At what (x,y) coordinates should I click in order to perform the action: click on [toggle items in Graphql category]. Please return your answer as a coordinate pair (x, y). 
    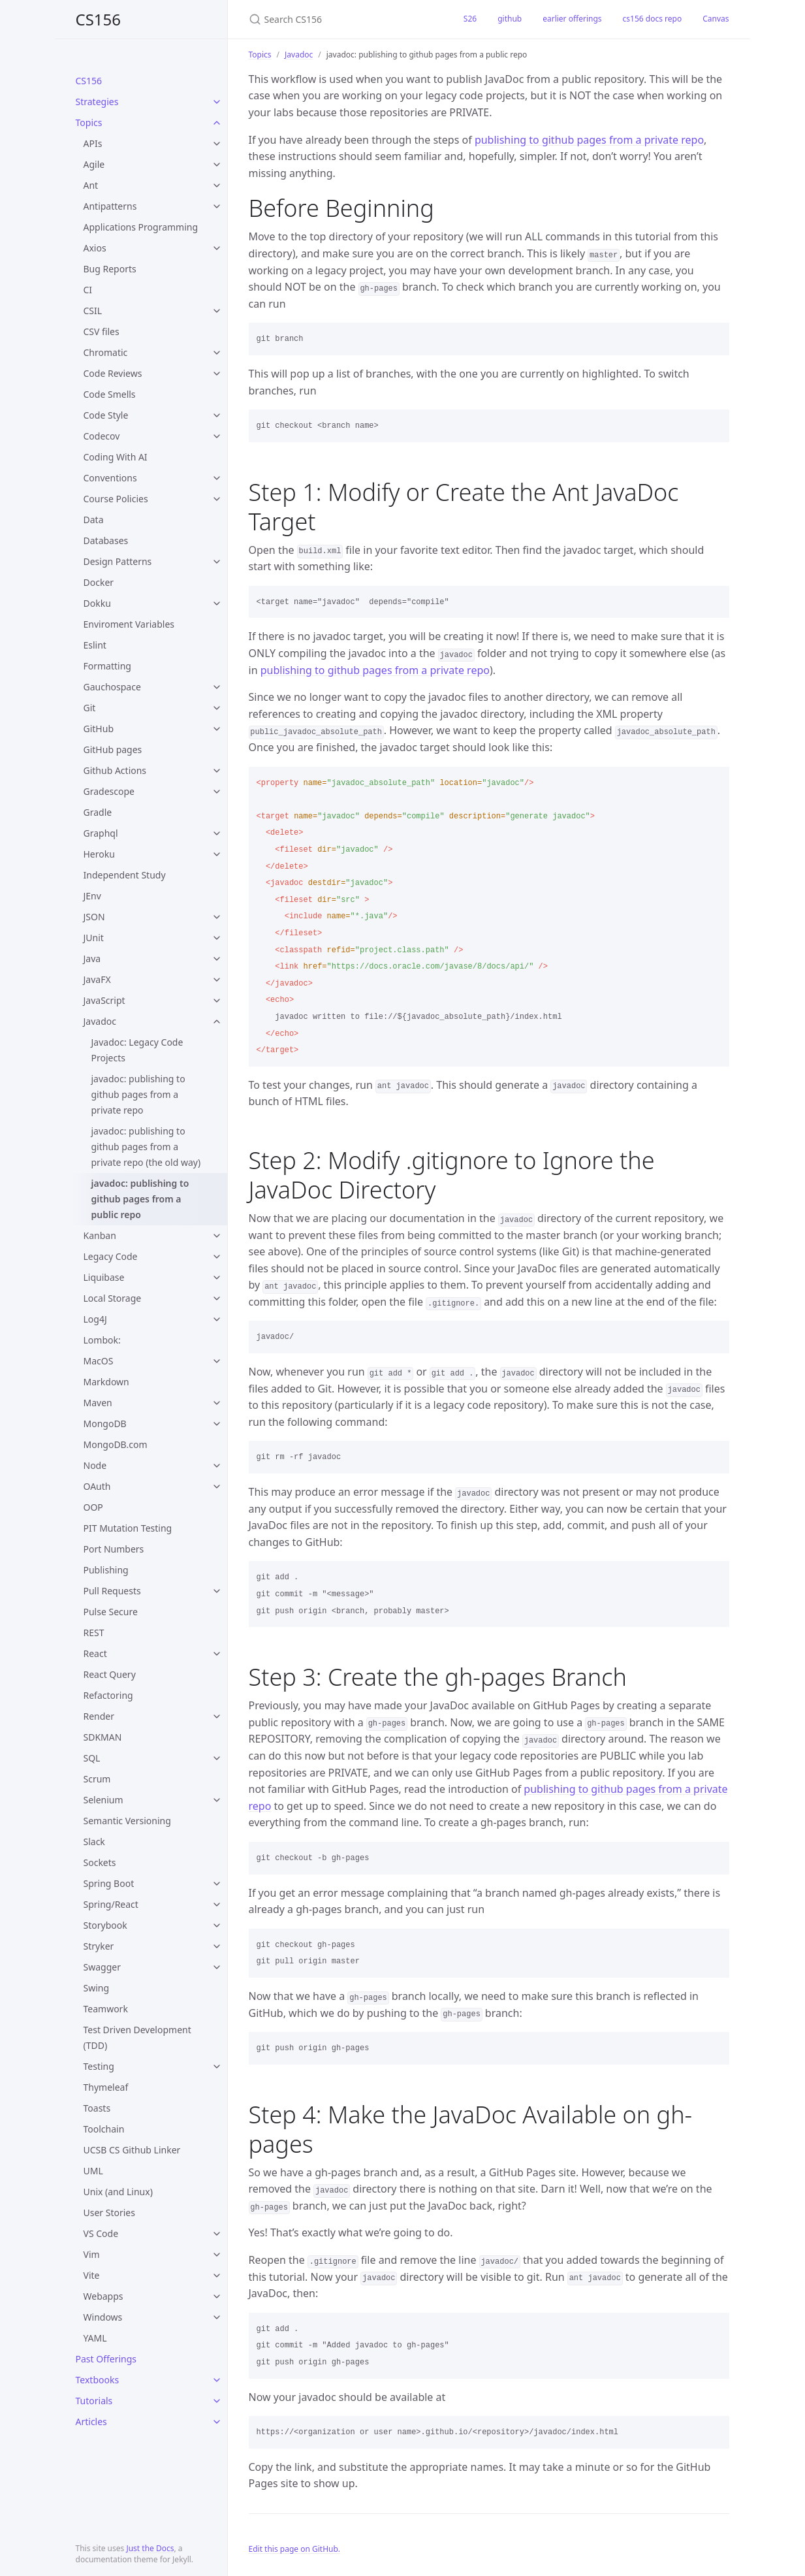
    Looking at the image, I should click on (216, 833).